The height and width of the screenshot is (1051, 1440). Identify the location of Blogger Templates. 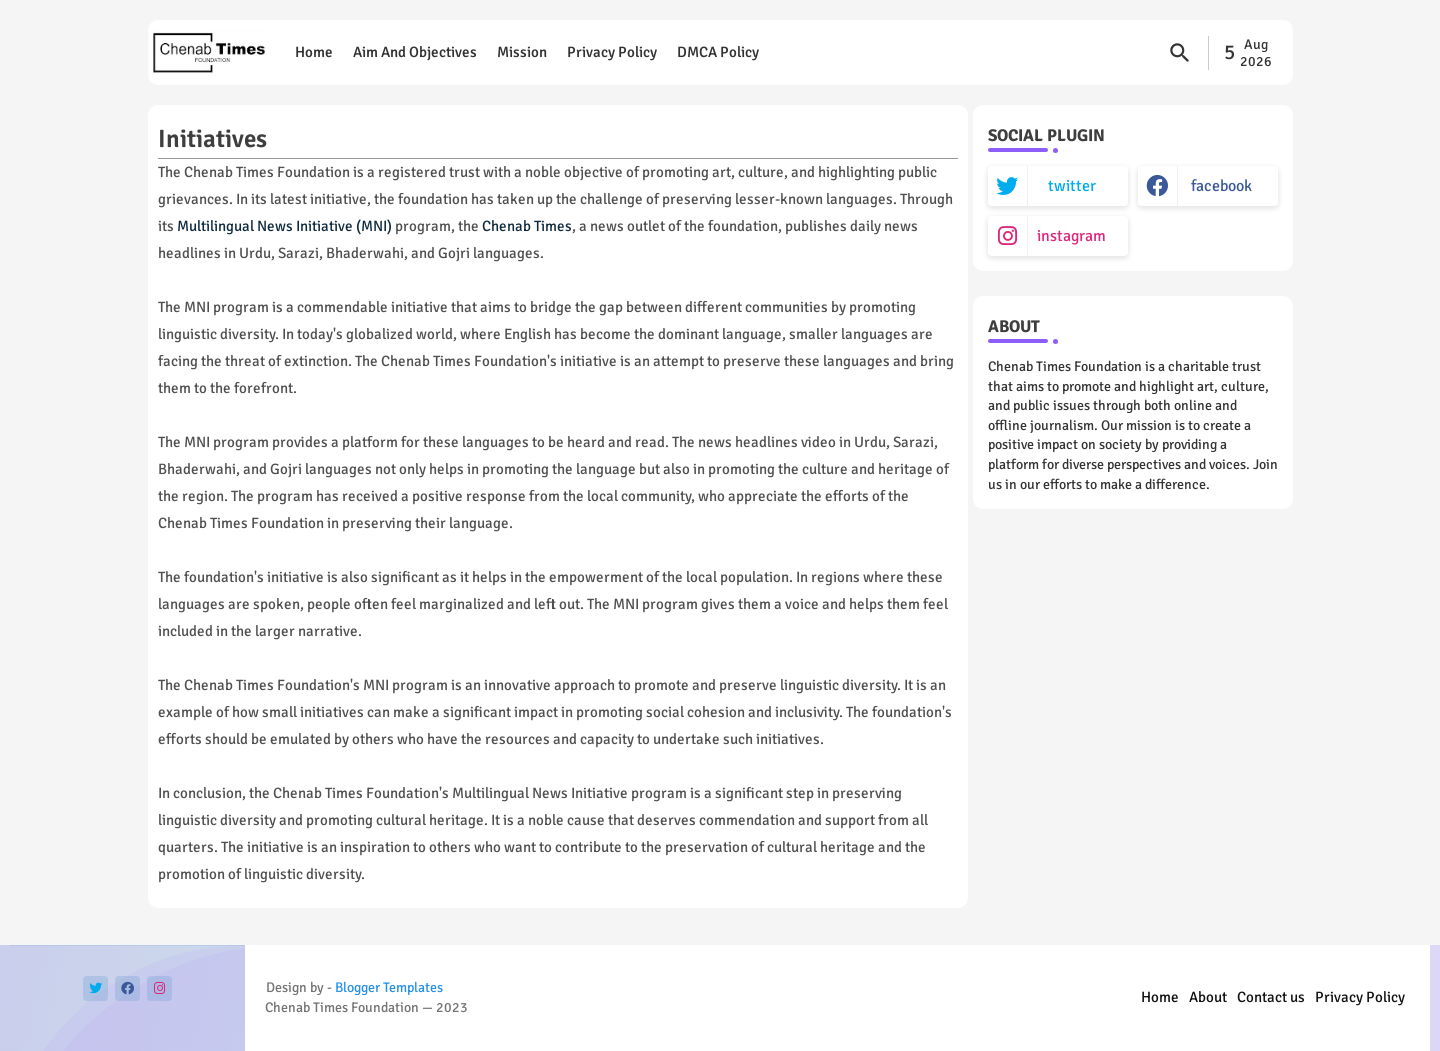
(389, 987).